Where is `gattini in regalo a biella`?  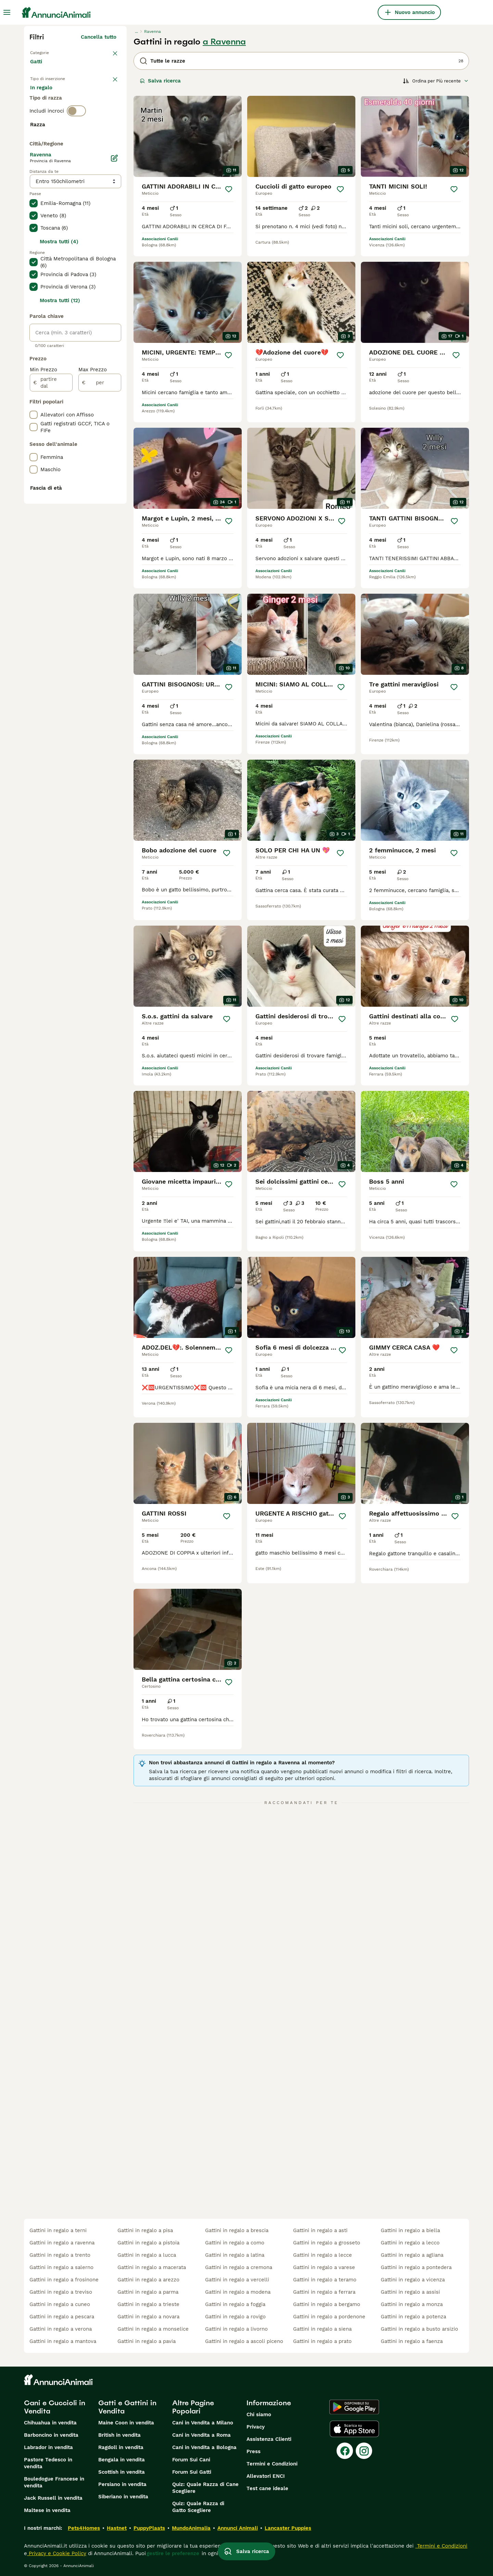
gattini in regalo a biella is located at coordinates (410, 2230).